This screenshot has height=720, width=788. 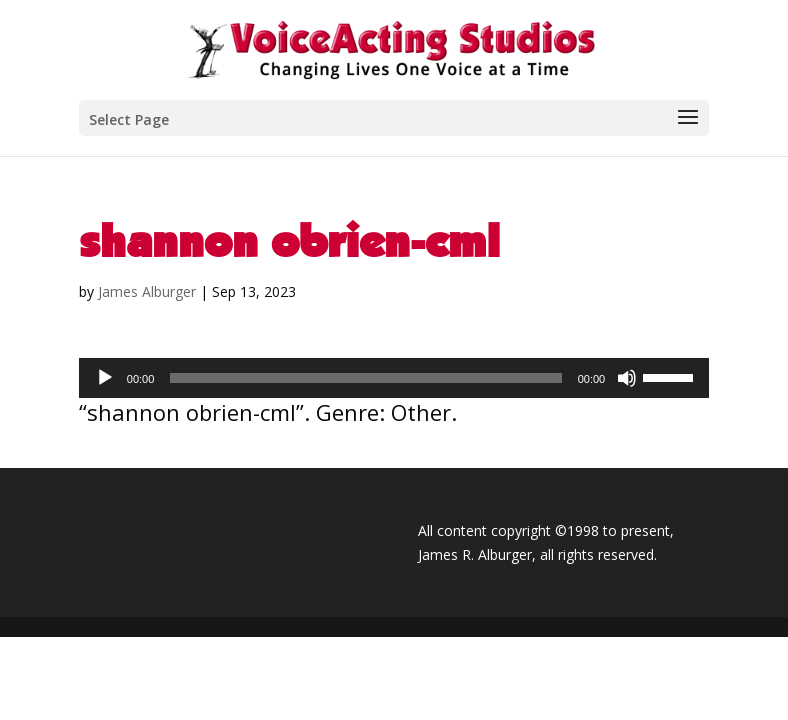 What do you see at coordinates (365, 378) in the screenshot?
I see `[slider]` at bounding box center [365, 378].